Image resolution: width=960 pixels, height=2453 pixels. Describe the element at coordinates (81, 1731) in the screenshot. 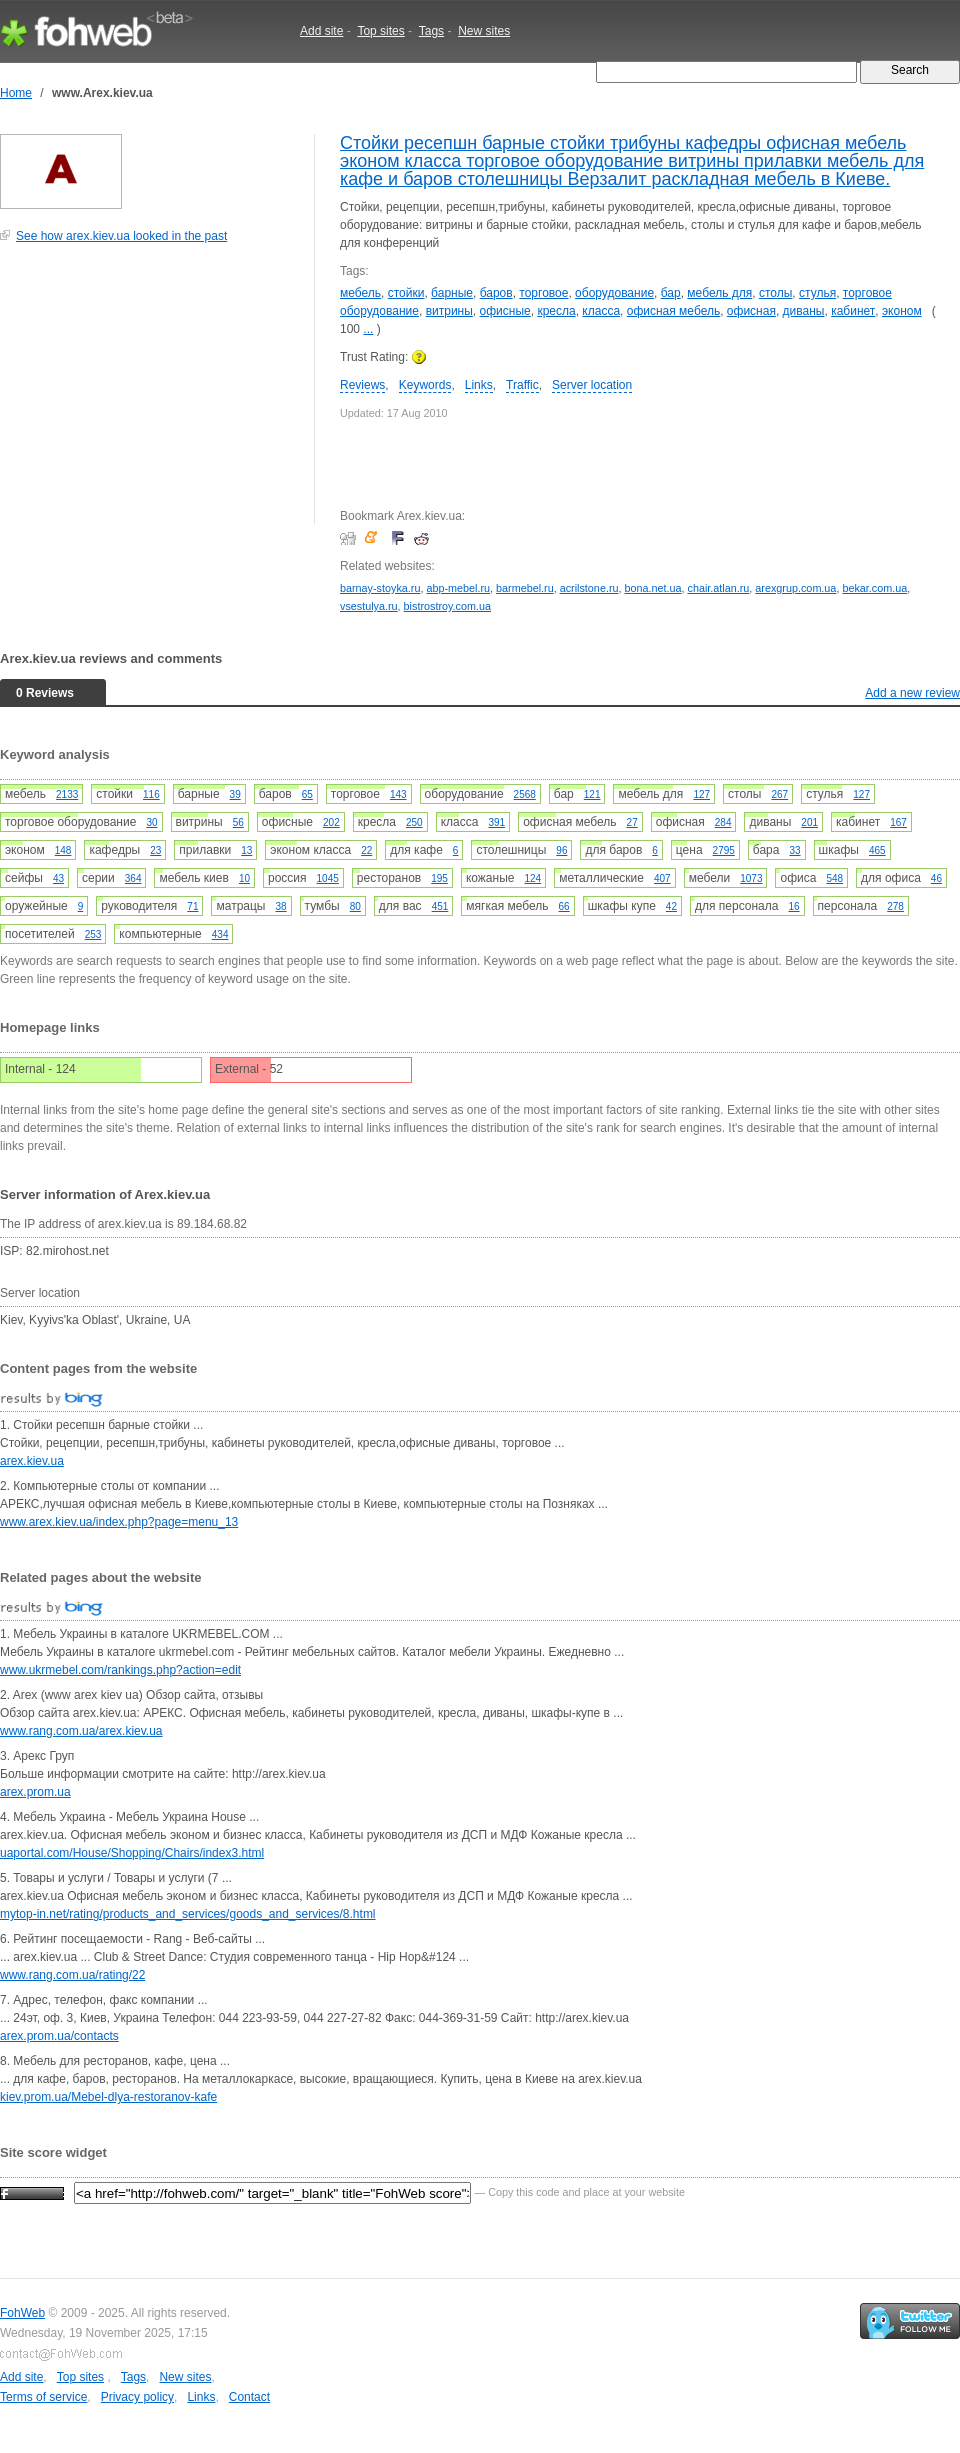

I see `www.rang.com.ua/arex.kiev.ua` at that location.